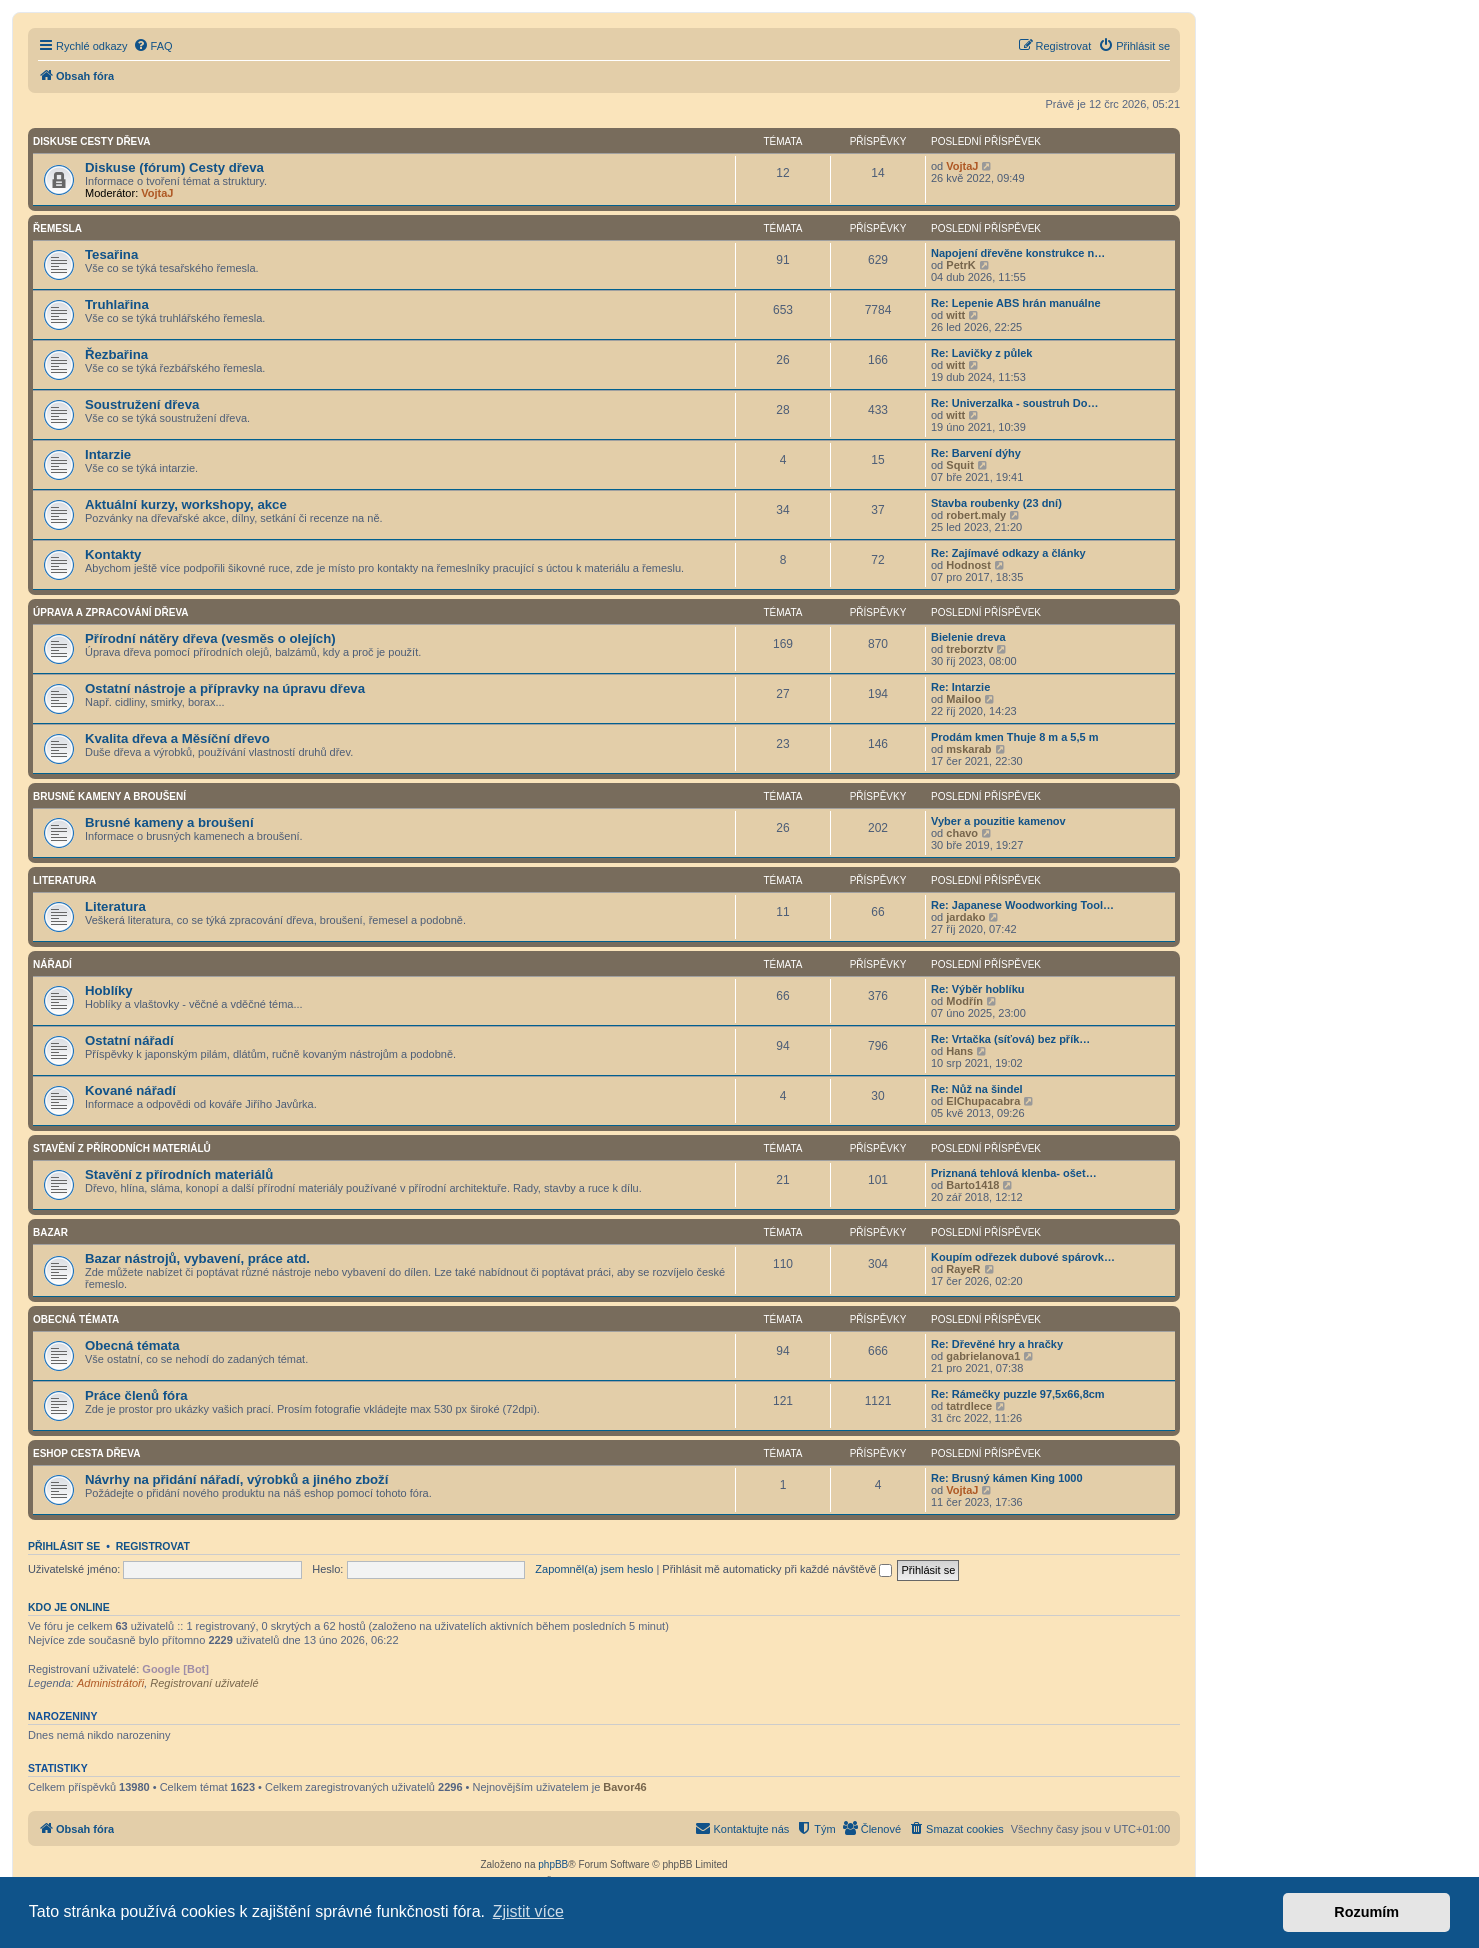  What do you see at coordinates (977, 1089) in the screenshot?
I see `Re: Nůž na šindel` at bounding box center [977, 1089].